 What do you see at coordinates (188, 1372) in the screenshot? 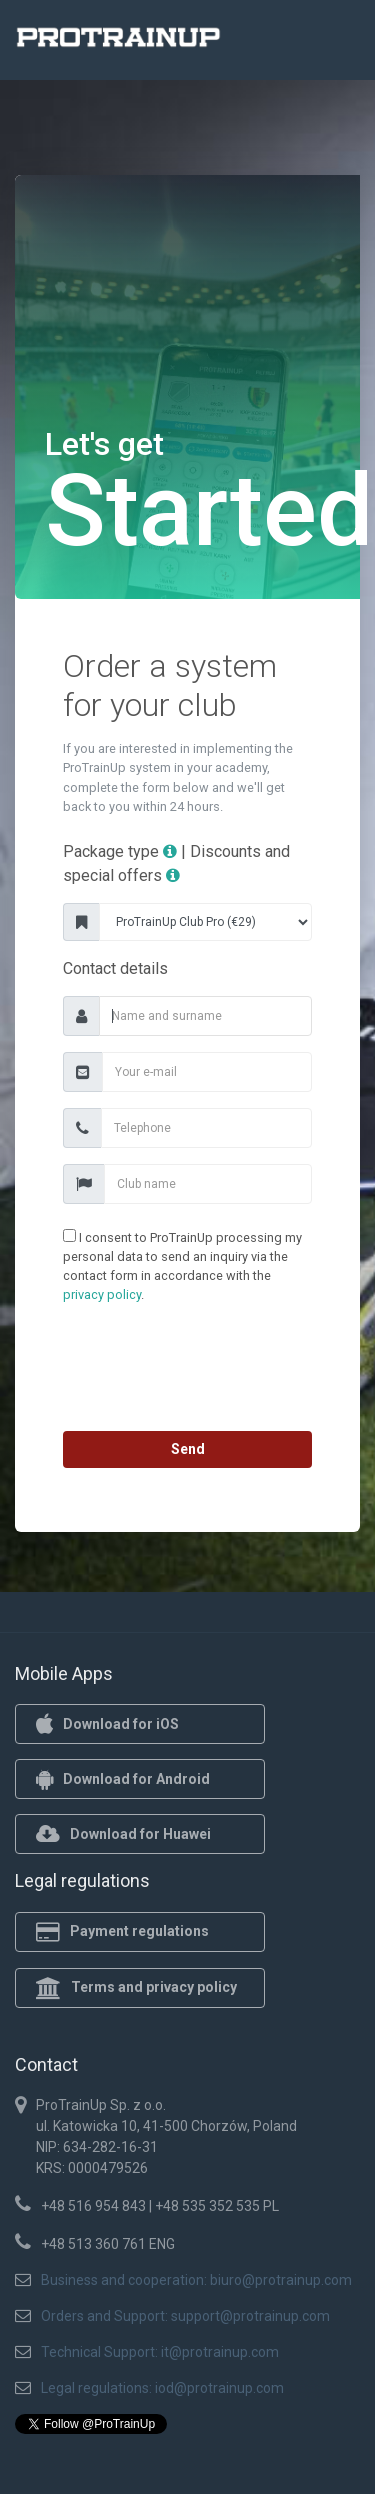
I see `[presentation]` at bounding box center [188, 1372].